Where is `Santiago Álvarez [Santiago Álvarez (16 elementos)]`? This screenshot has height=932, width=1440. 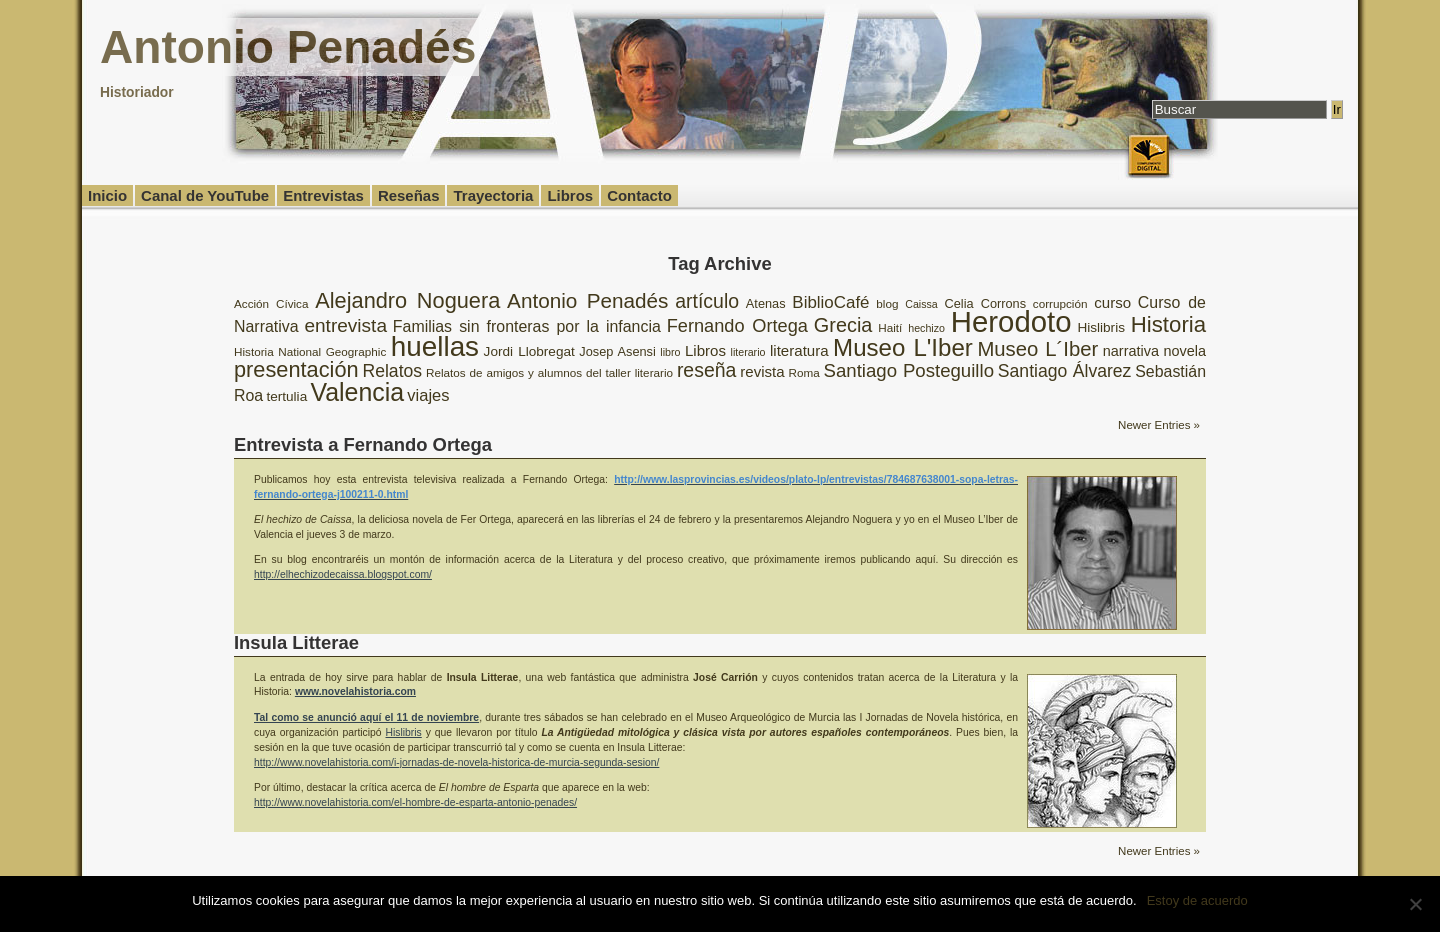 Santiago Álvarez [Santiago Álvarez (16 elementos)] is located at coordinates (1065, 371).